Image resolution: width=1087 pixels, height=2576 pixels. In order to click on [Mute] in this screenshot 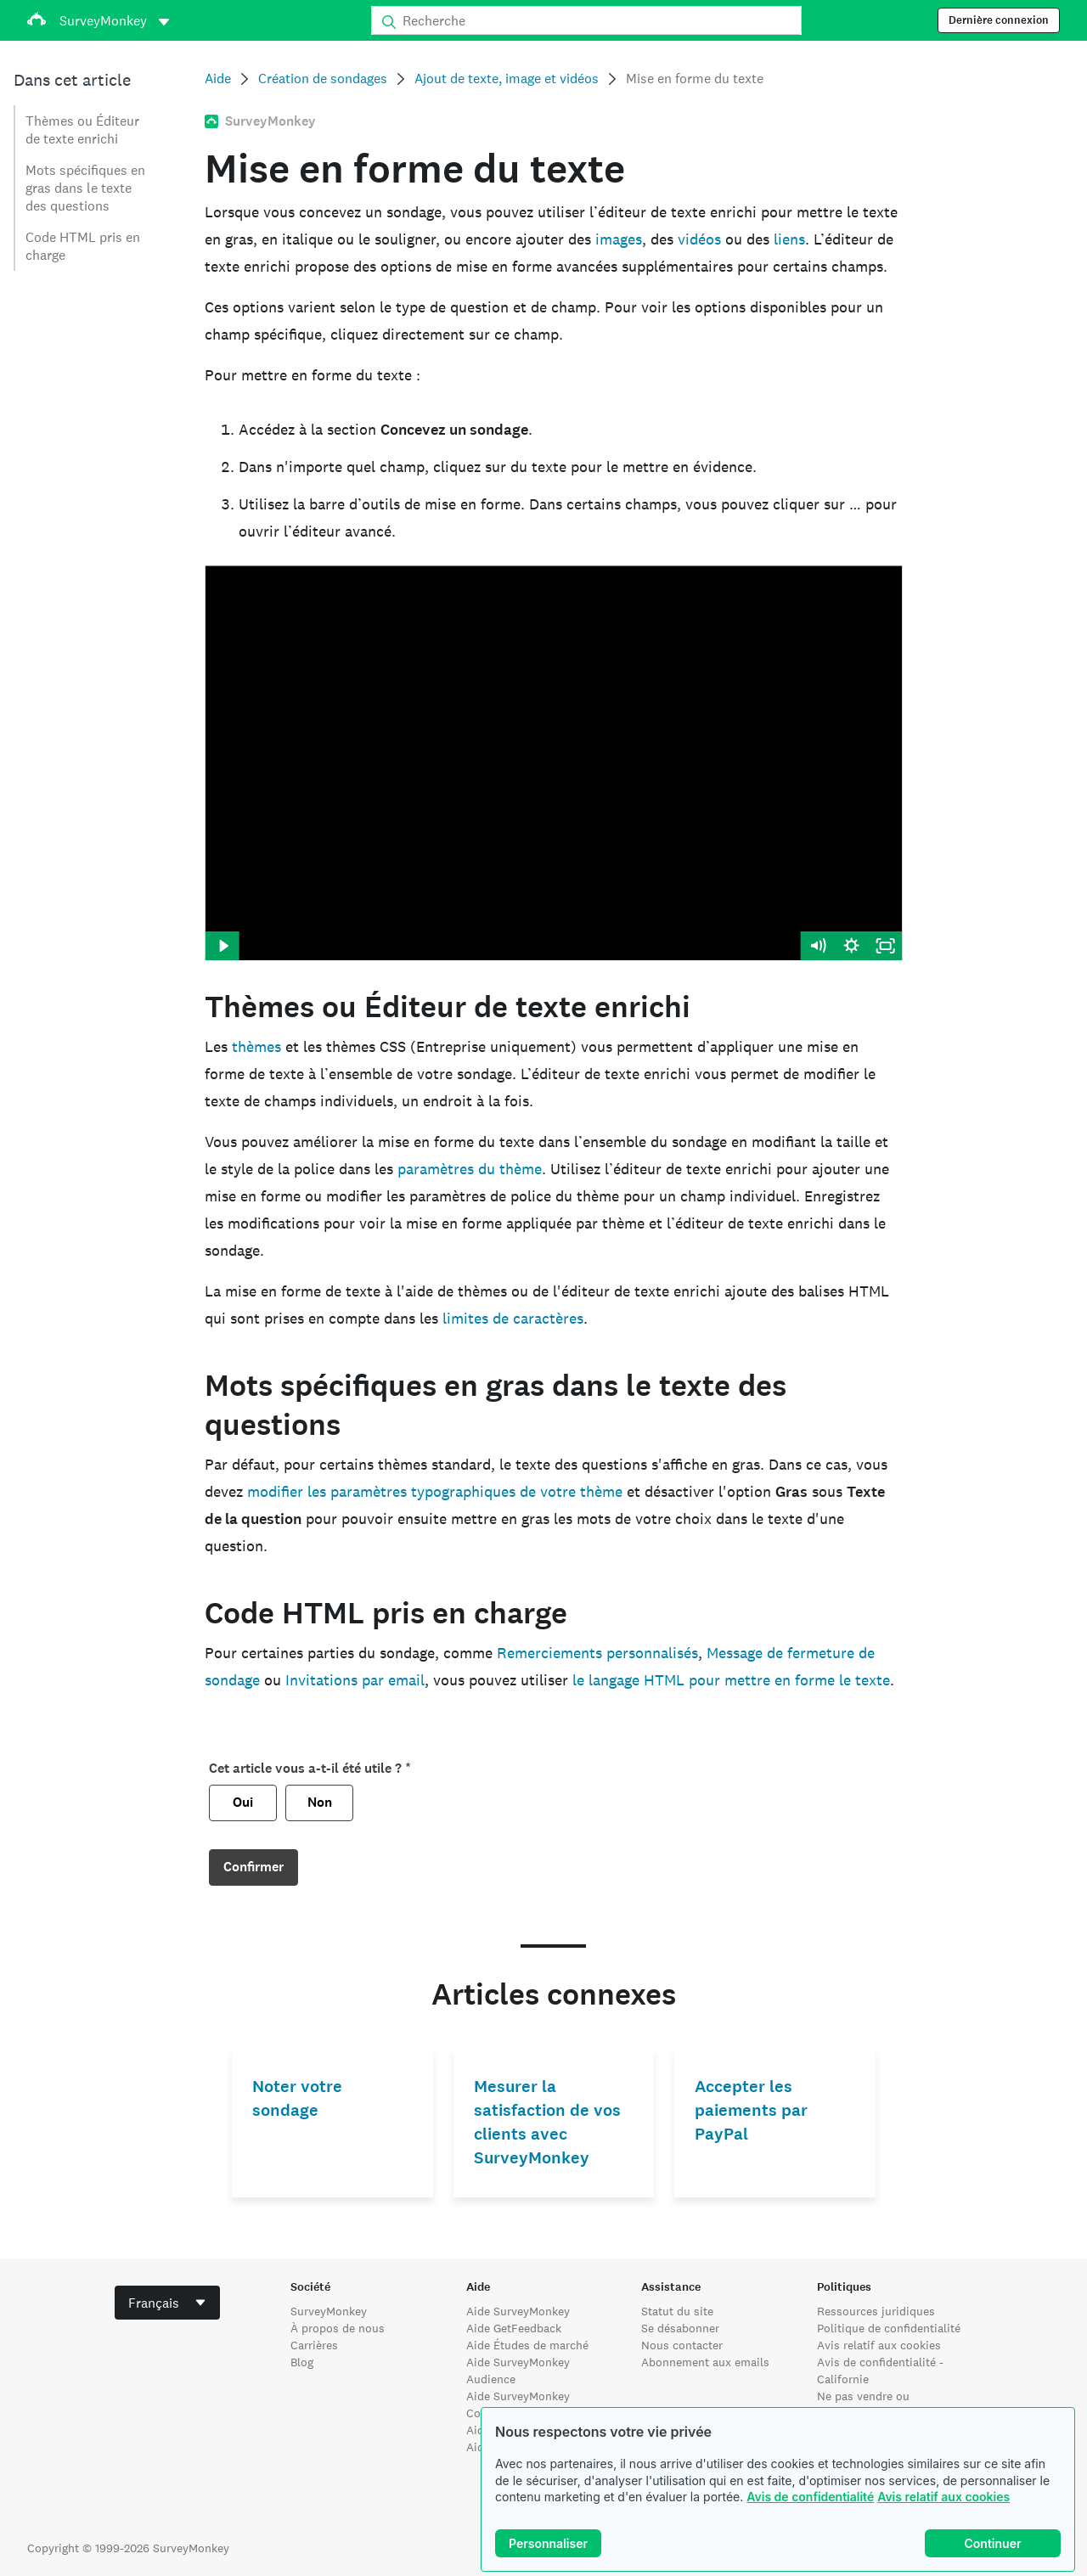, I will do `click(818, 945)`.